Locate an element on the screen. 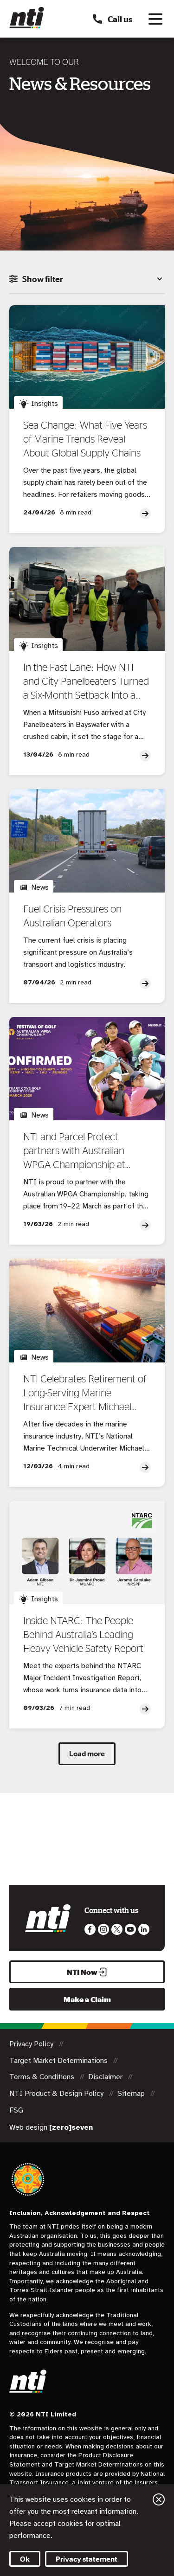 Image resolution: width=174 pixels, height=2576 pixels. Target Market Determinations is located at coordinates (59, 2060).